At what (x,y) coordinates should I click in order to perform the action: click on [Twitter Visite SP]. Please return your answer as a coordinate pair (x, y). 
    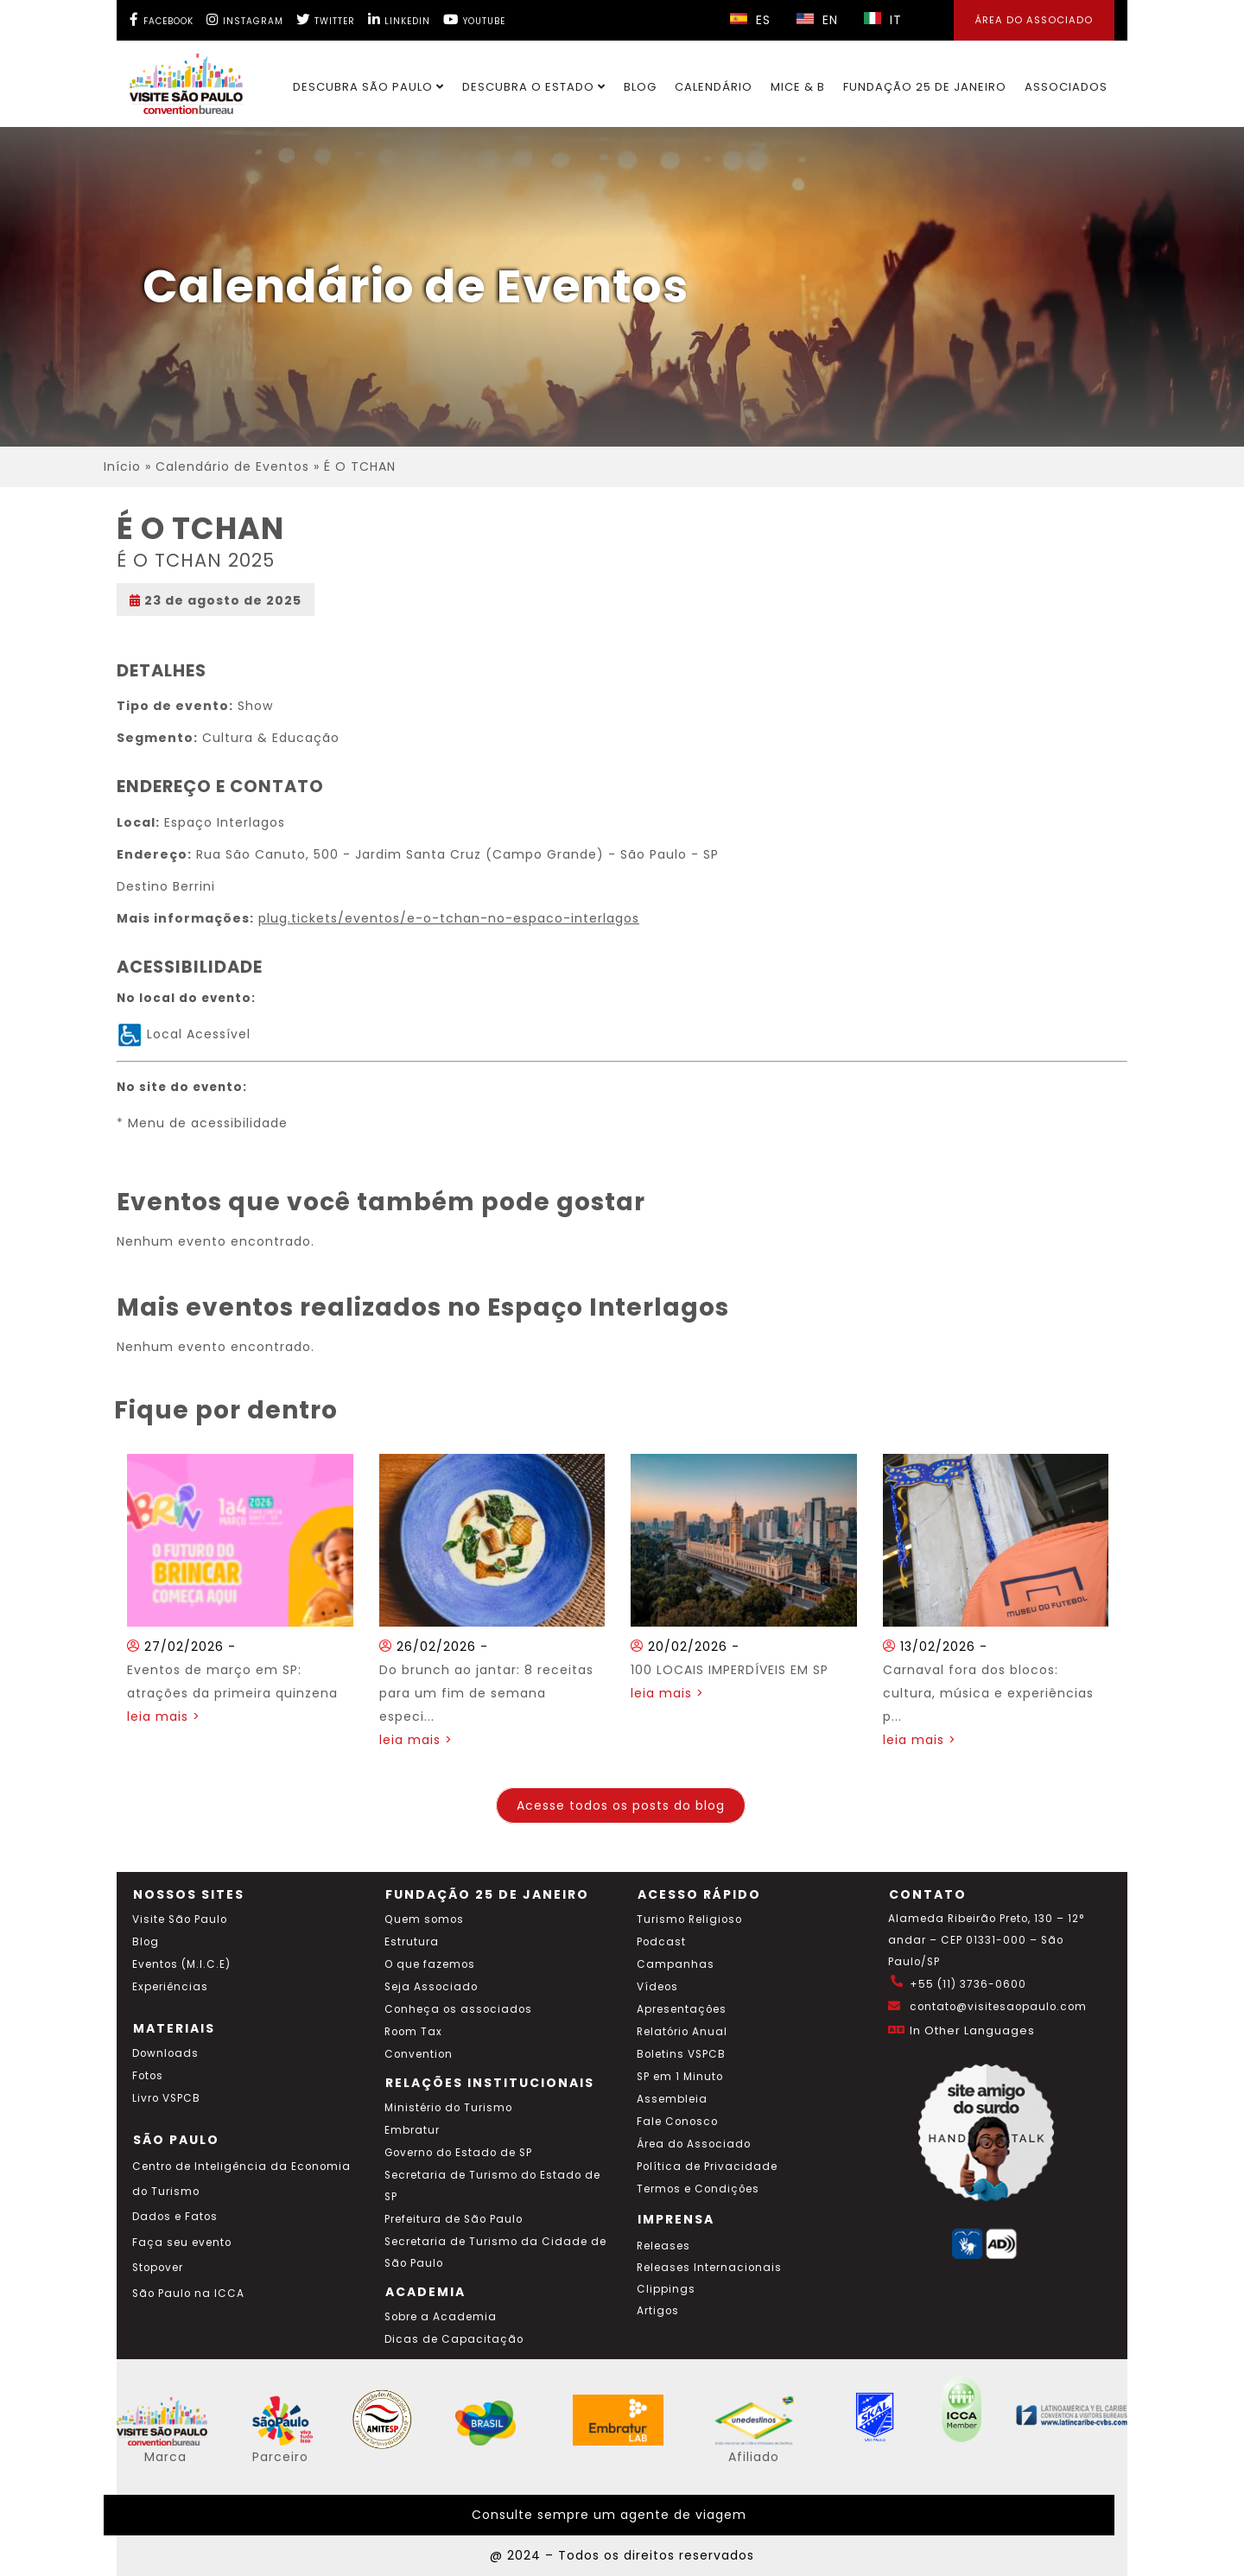
    Looking at the image, I should click on (325, 19).